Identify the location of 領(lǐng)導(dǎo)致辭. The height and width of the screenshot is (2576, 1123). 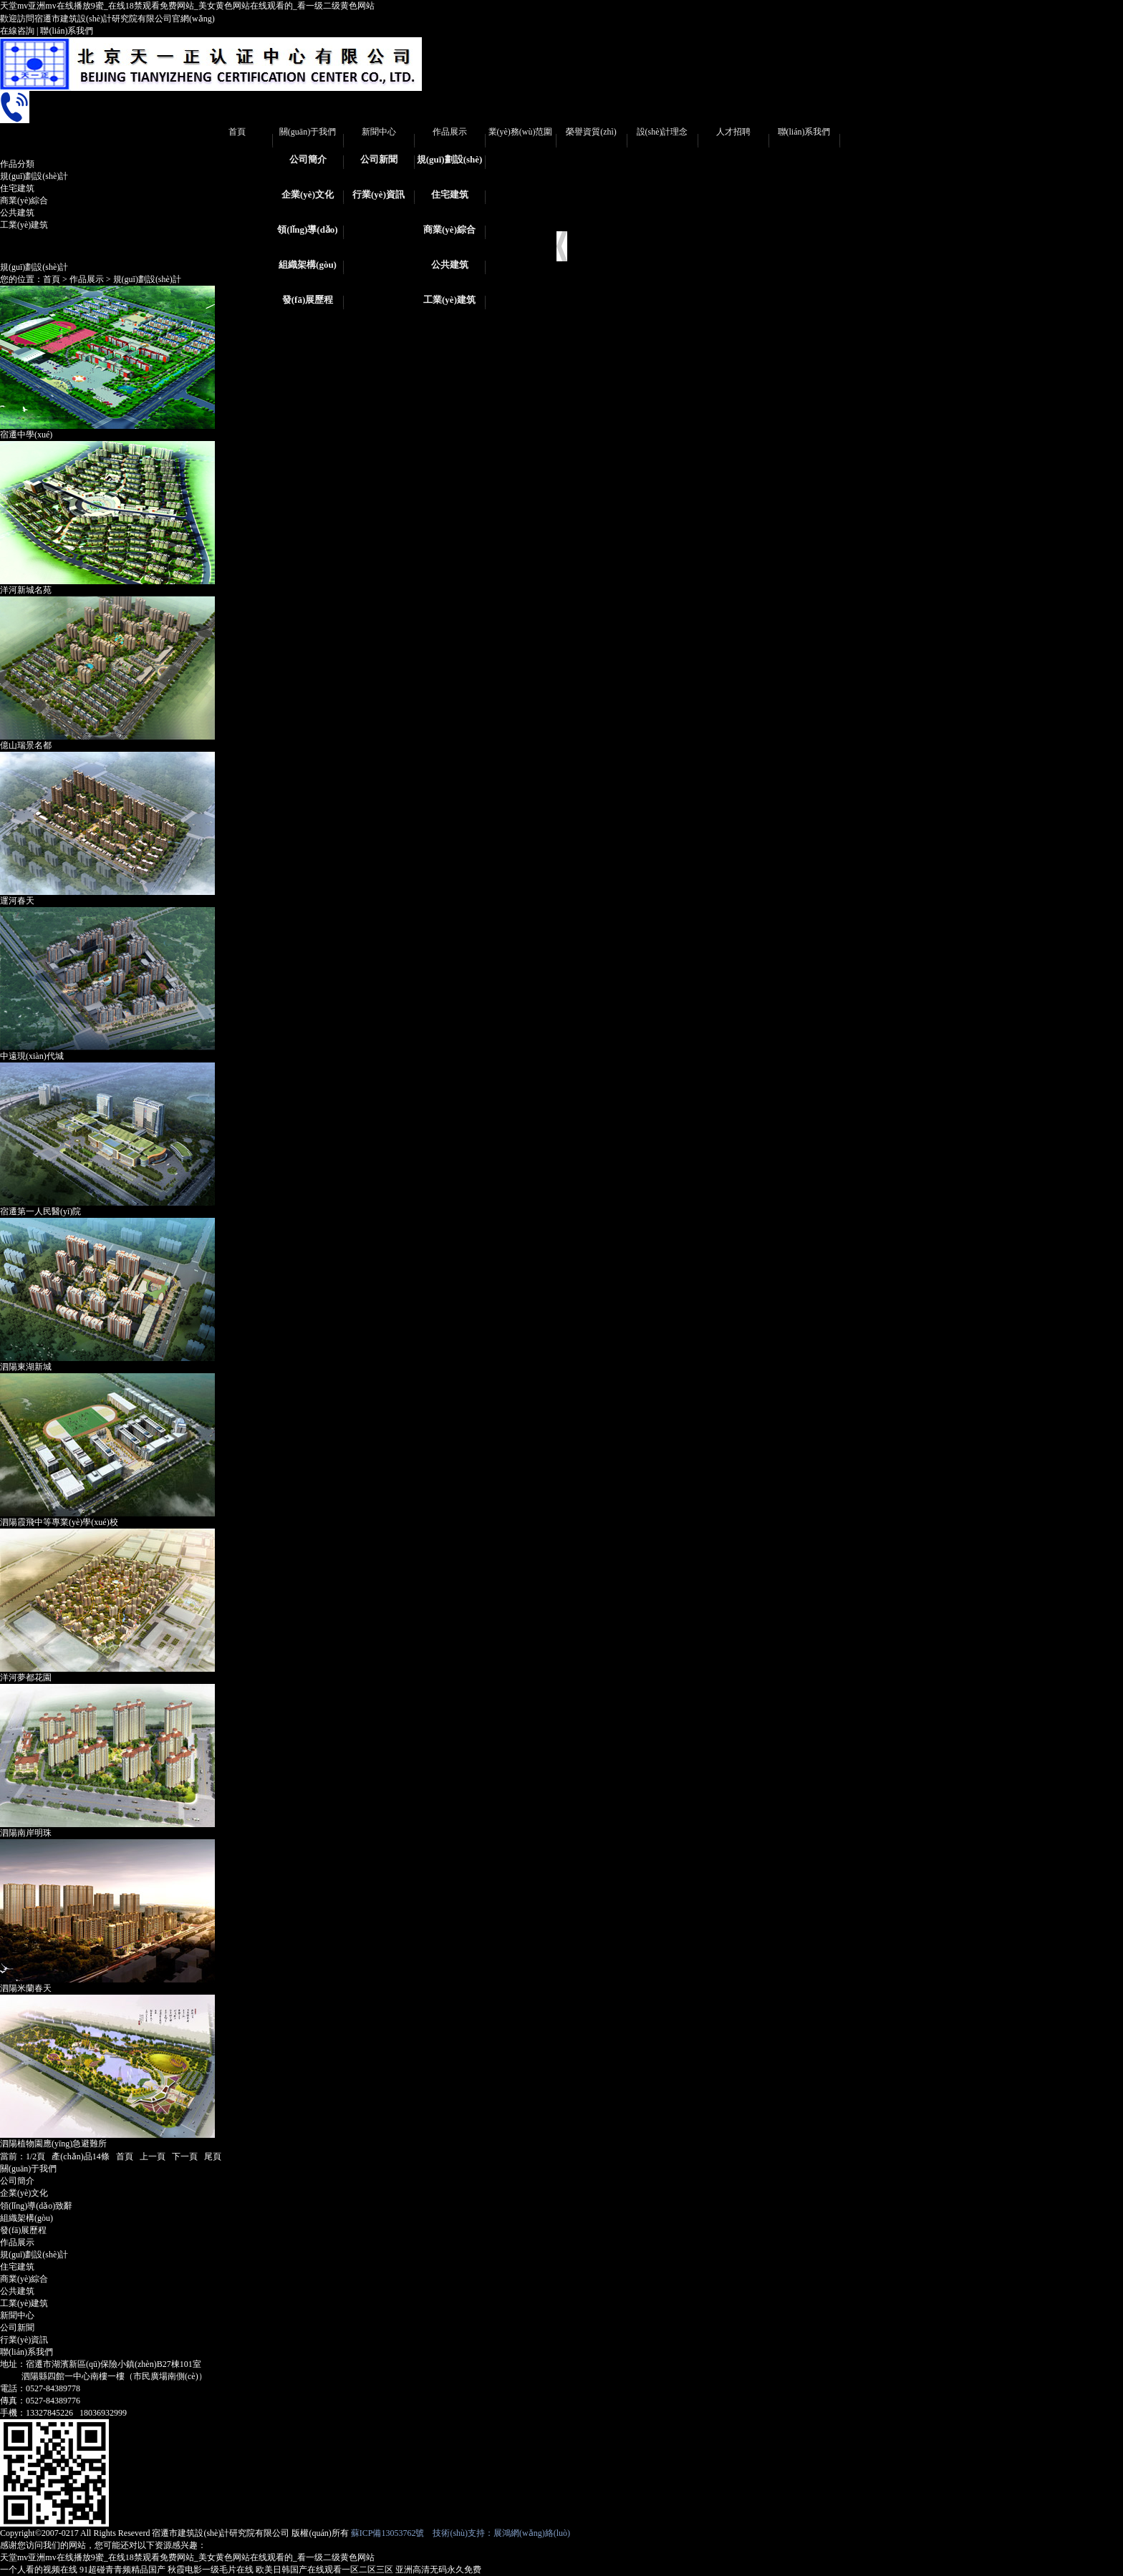
(307, 234).